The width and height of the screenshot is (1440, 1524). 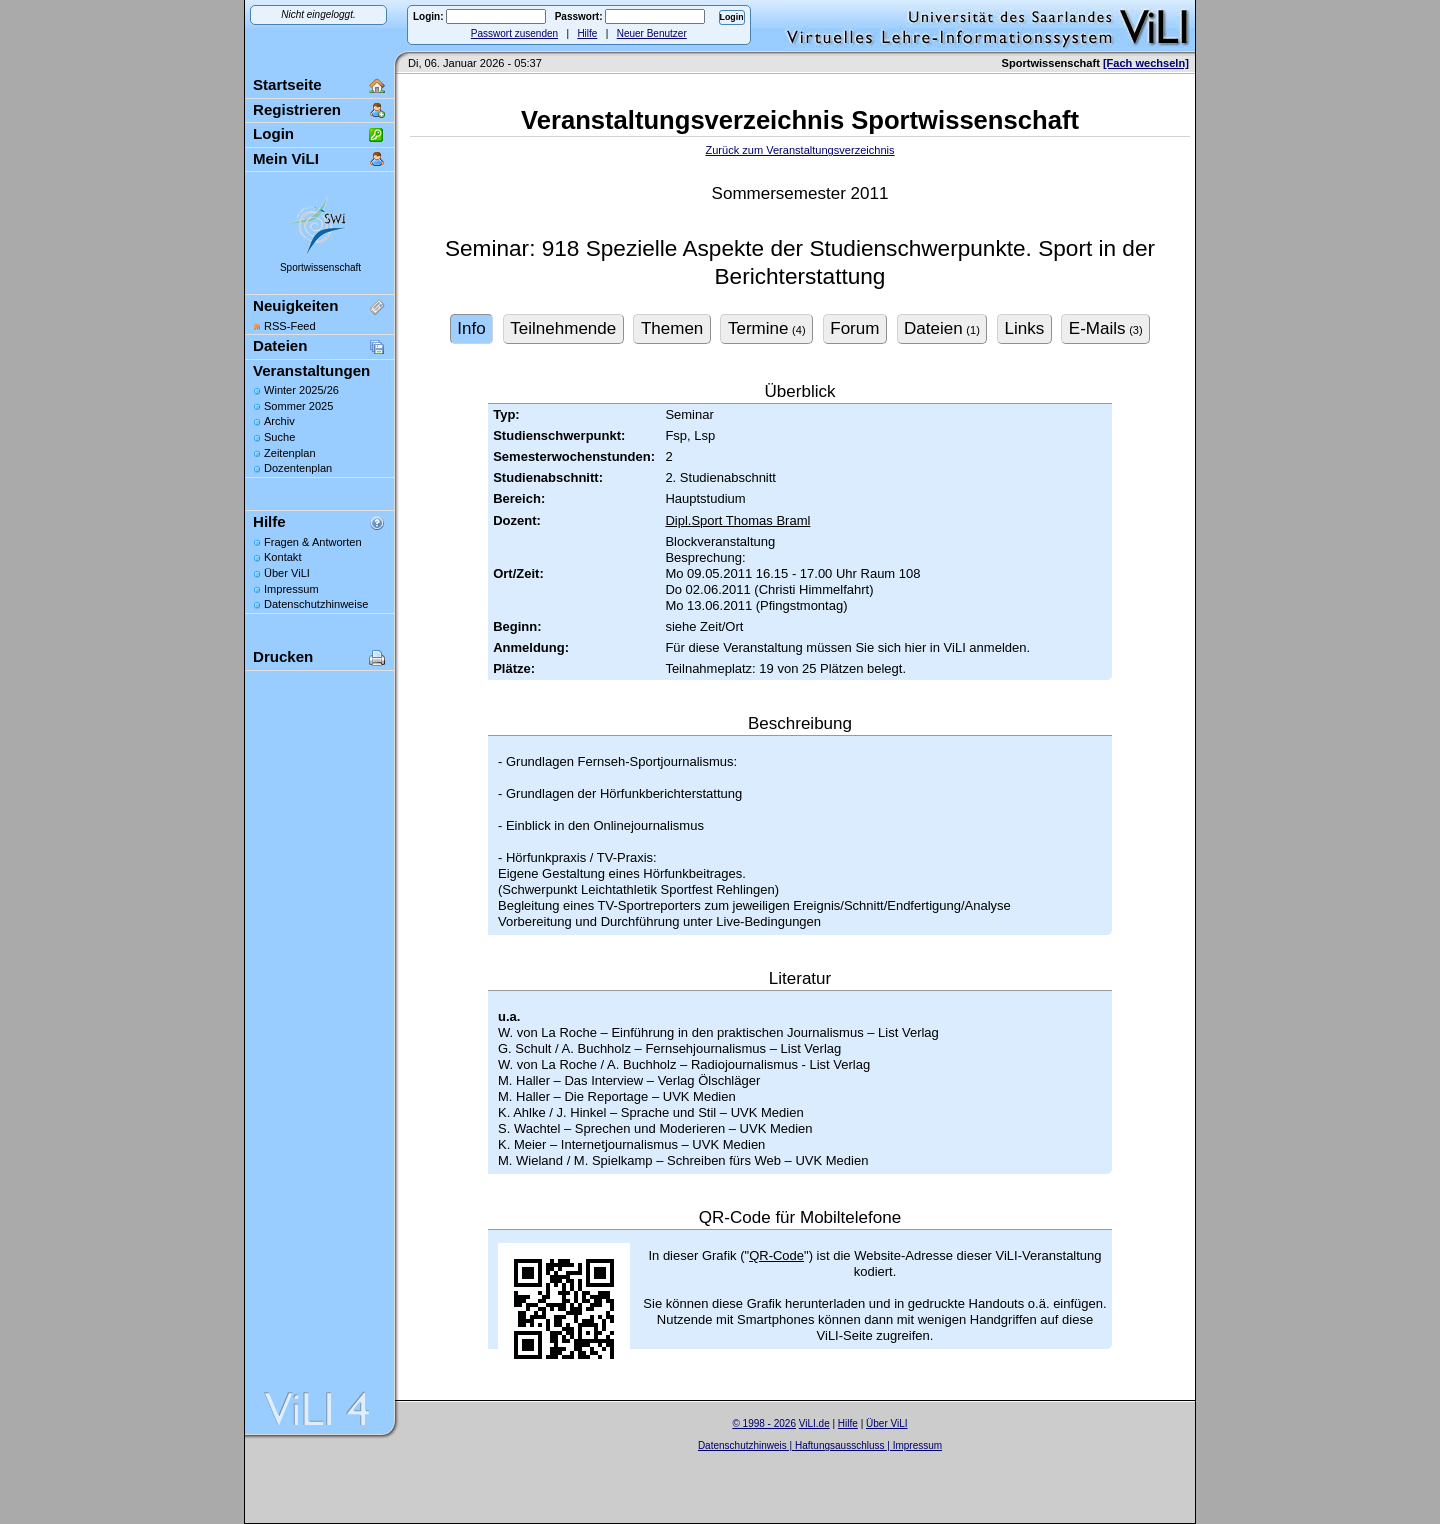 What do you see at coordinates (313, 542) in the screenshot?
I see `Fragen & Antworten` at bounding box center [313, 542].